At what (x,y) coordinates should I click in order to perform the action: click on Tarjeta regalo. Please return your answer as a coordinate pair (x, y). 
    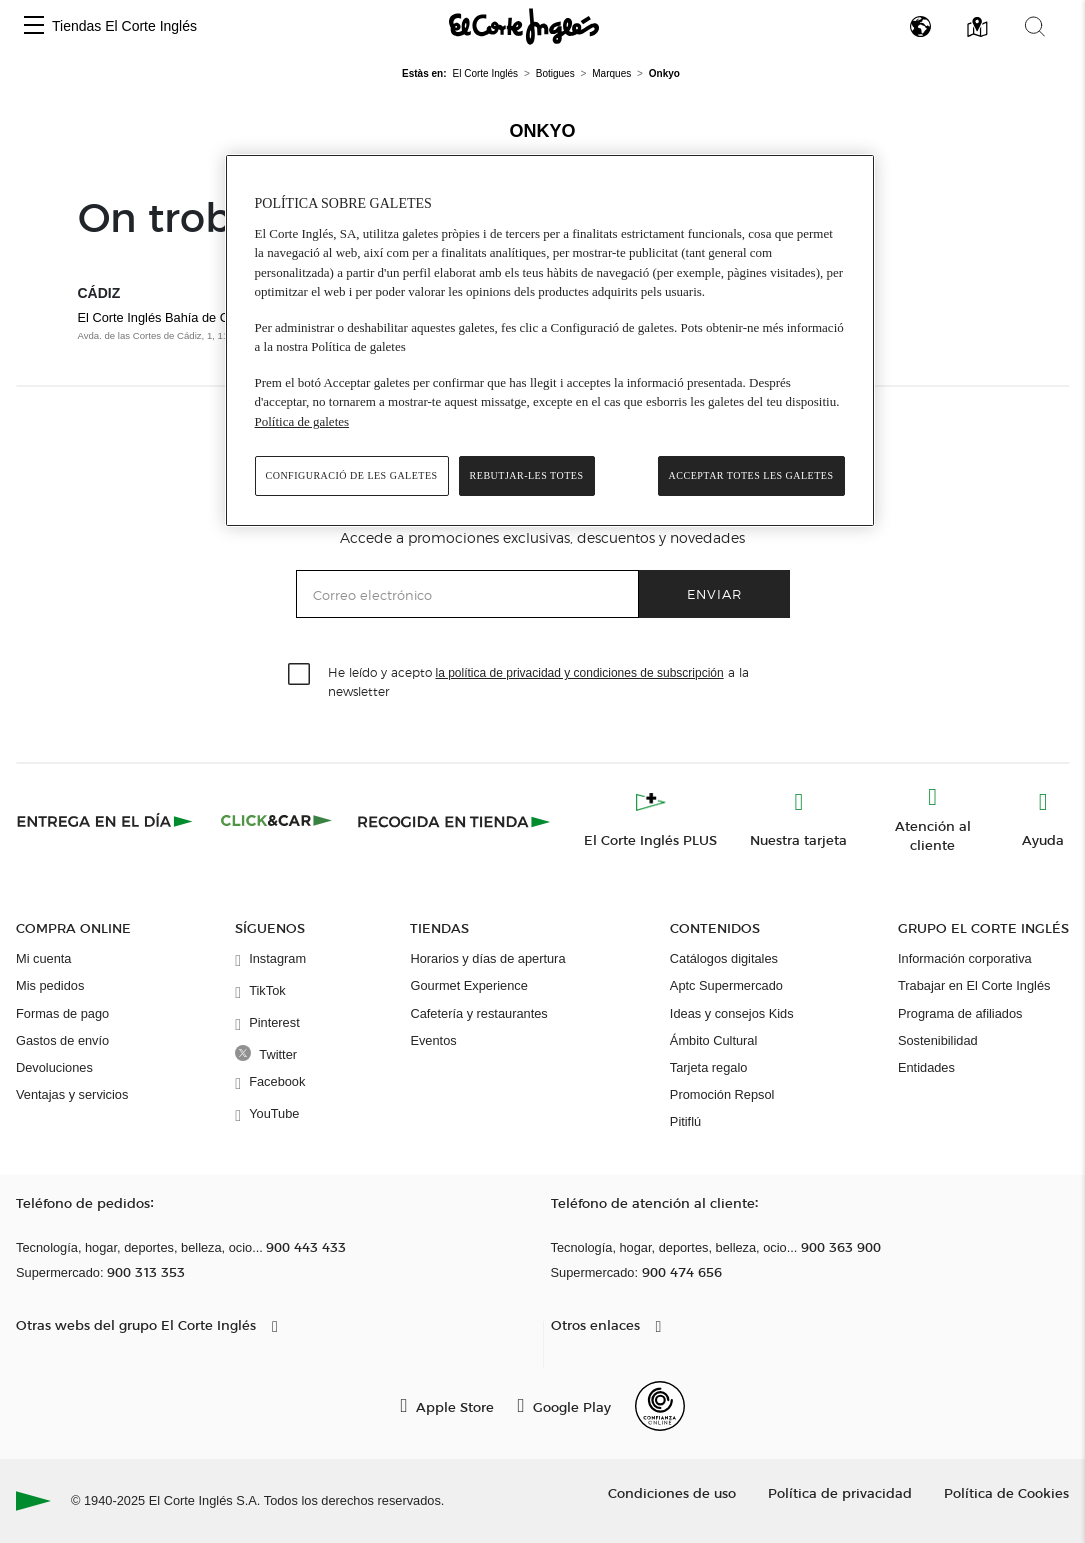
    Looking at the image, I should click on (709, 1067).